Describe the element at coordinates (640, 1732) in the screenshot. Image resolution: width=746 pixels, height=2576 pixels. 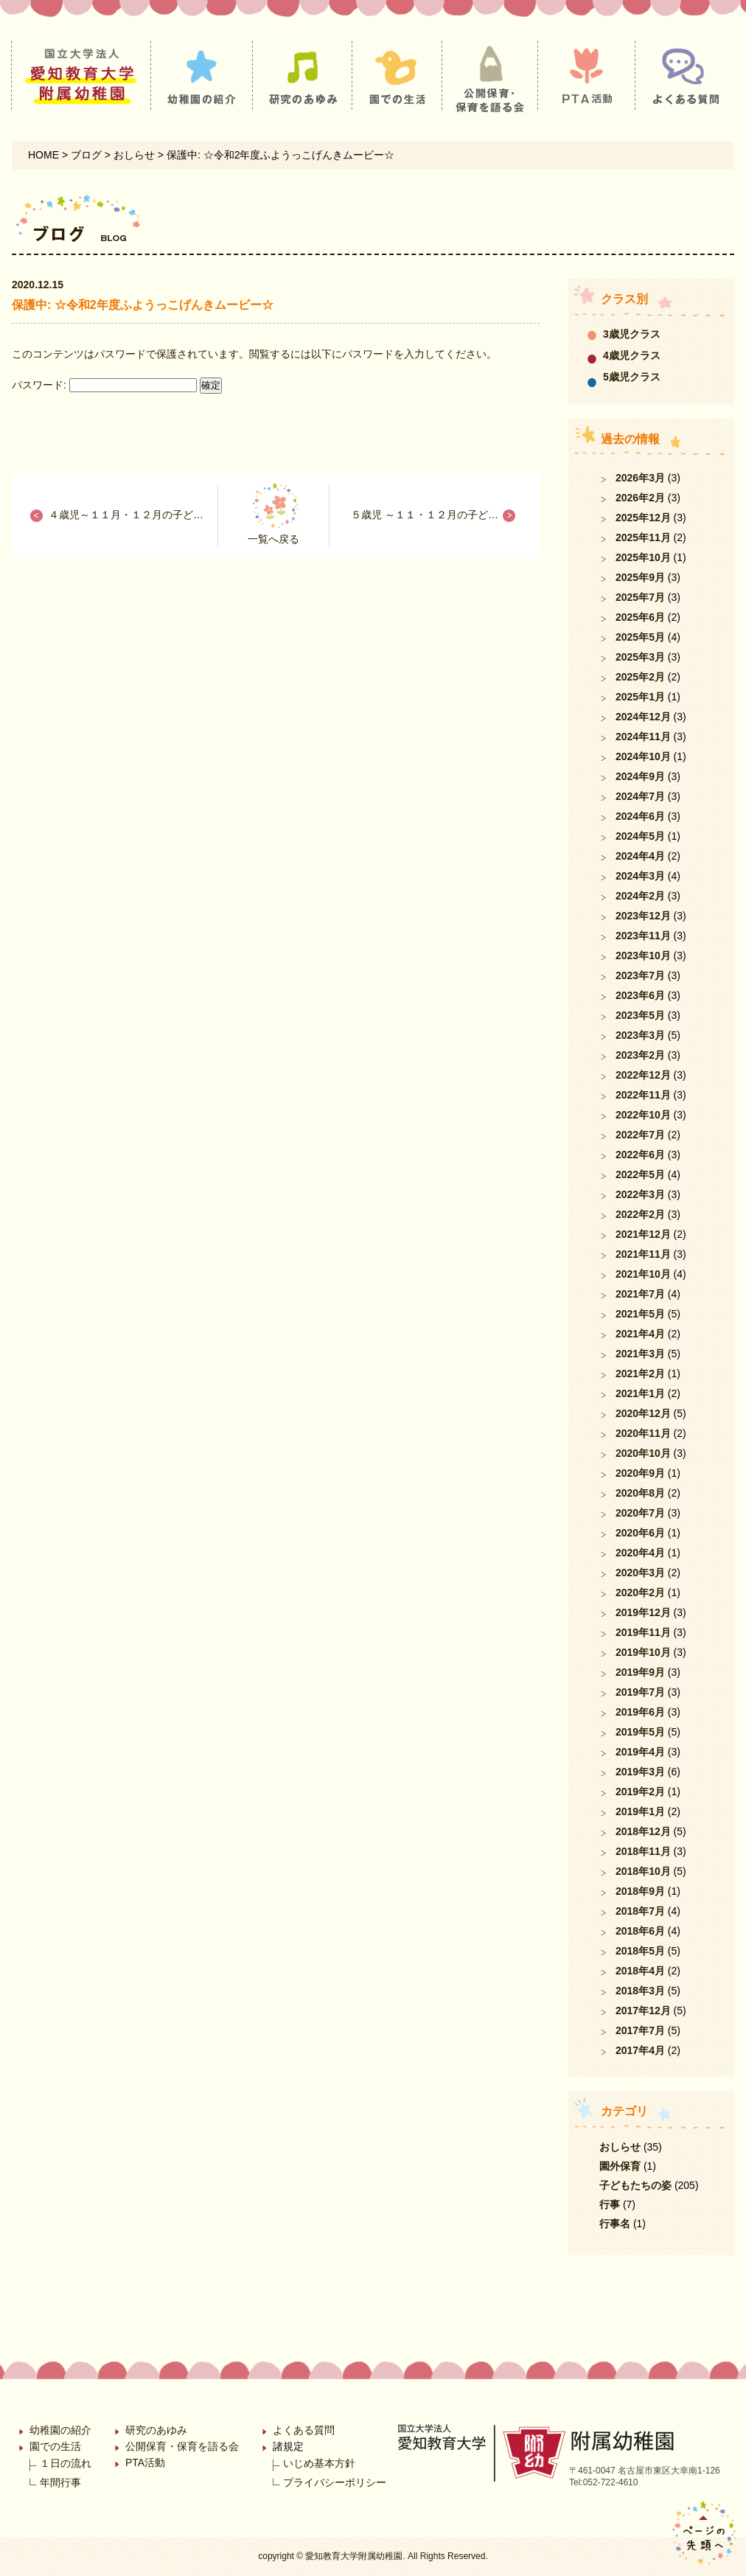
I see `2019年5月` at that location.